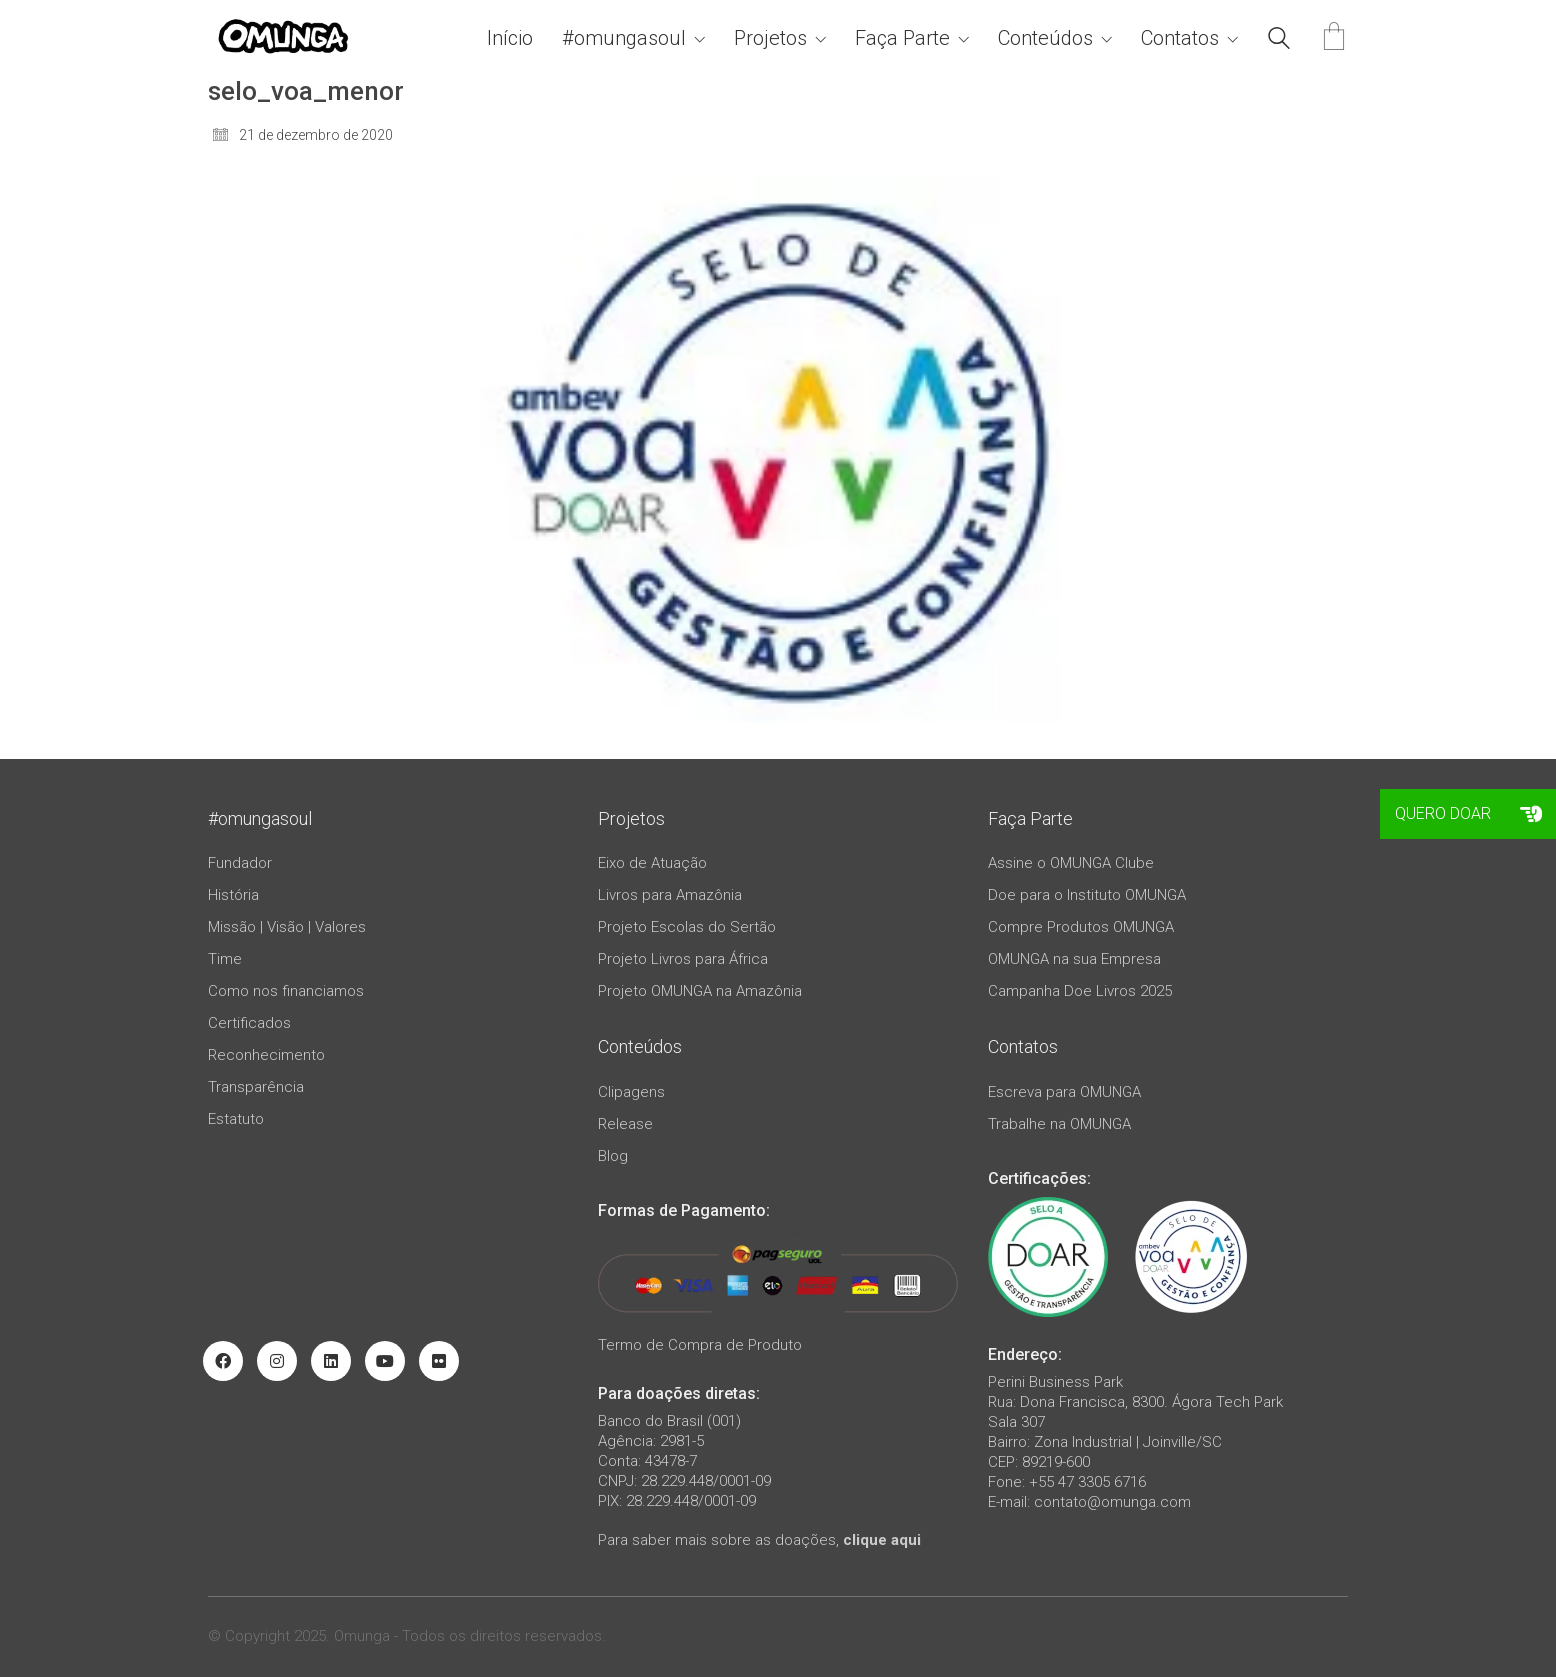 The width and height of the screenshot is (1556, 1677). What do you see at coordinates (700, 1345) in the screenshot?
I see `Termo de Compra de Produto` at bounding box center [700, 1345].